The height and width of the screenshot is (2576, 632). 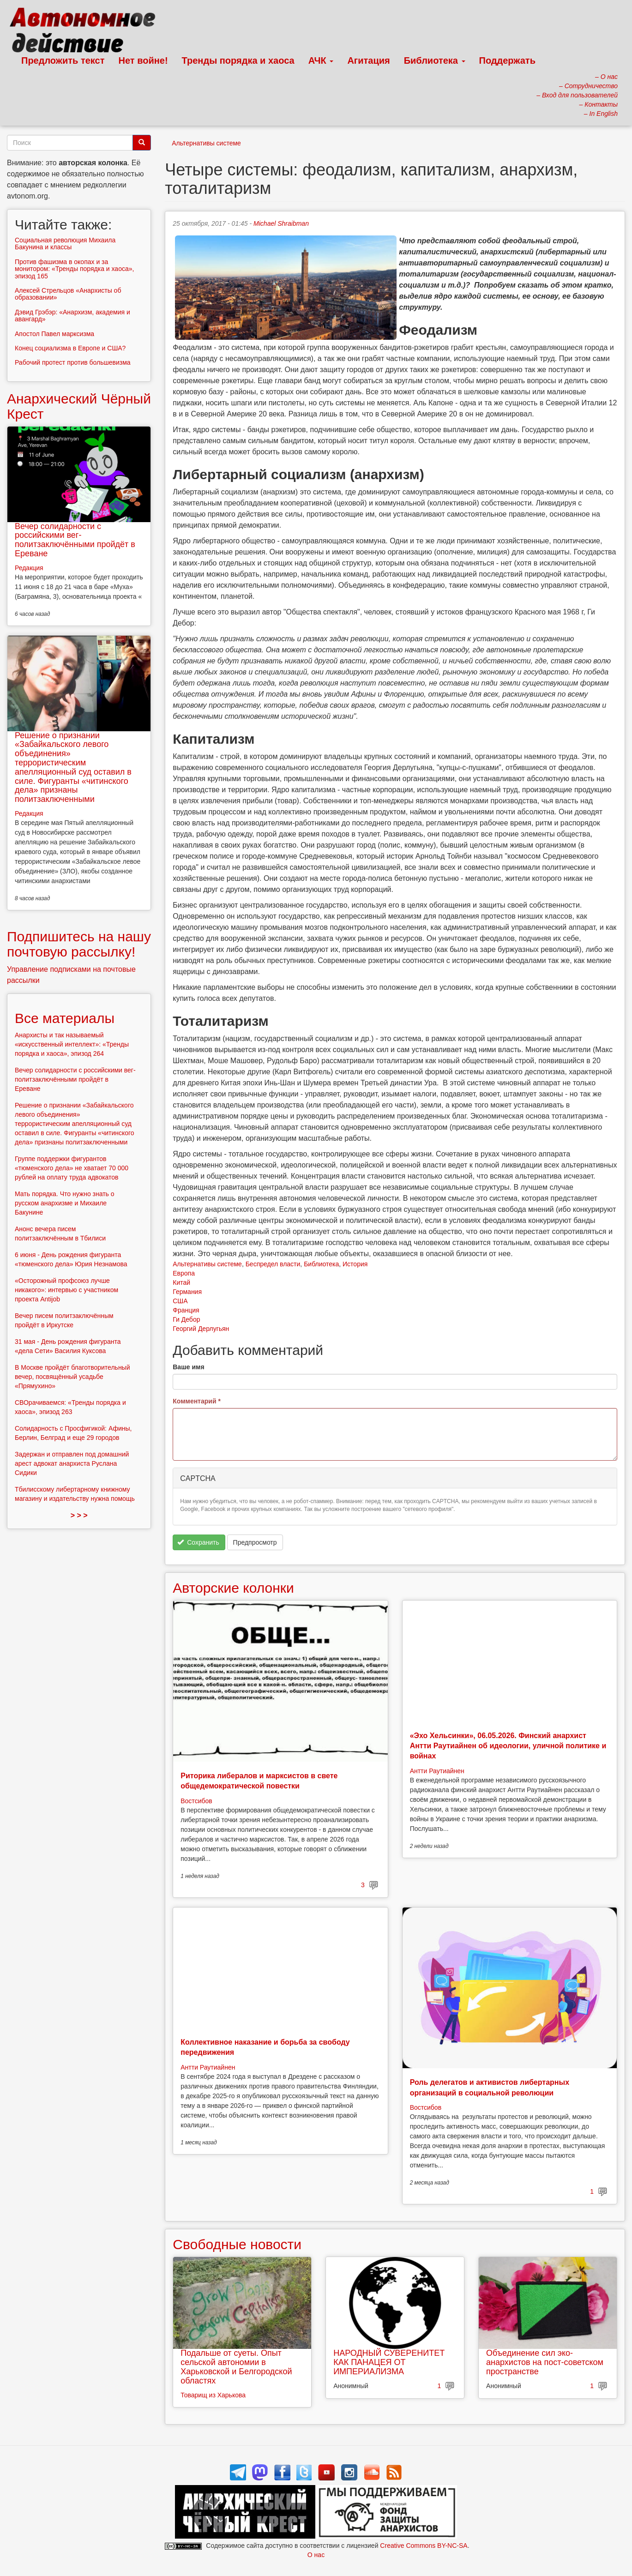 What do you see at coordinates (281, 223) in the screenshot?
I see `Michael Shraibman` at bounding box center [281, 223].